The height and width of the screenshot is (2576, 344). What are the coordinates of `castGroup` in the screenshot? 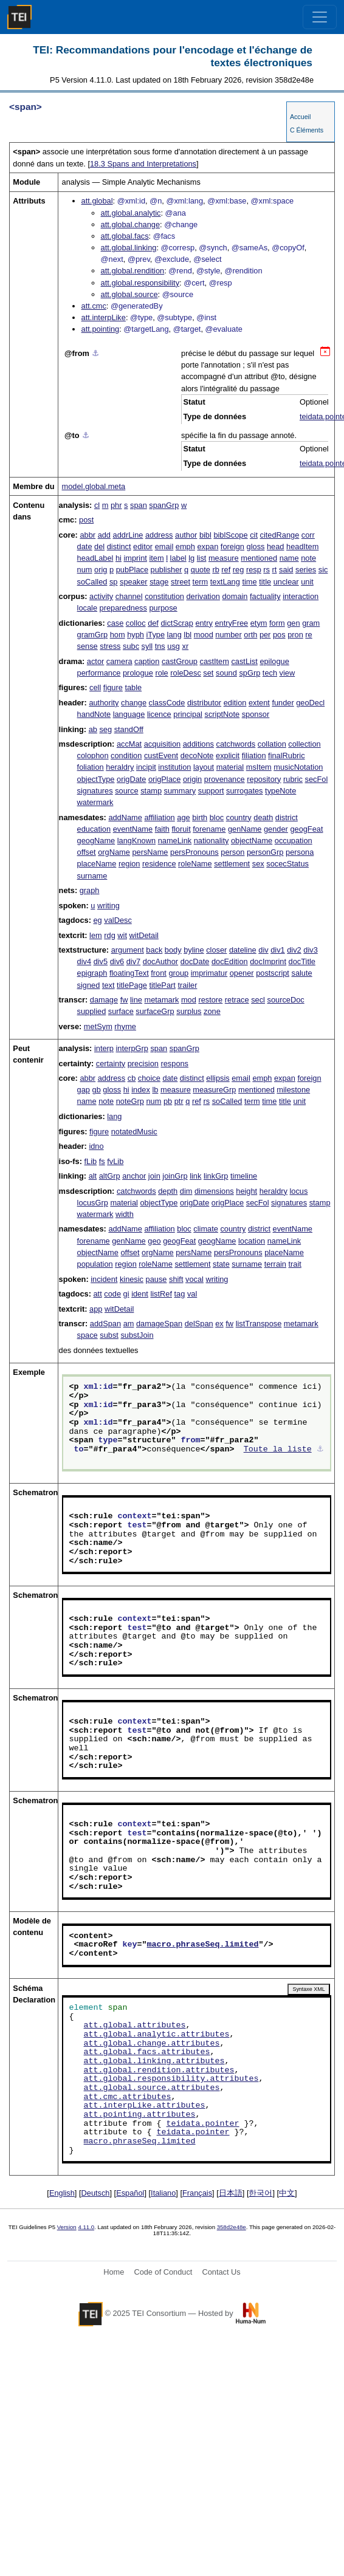 It's located at (180, 661).